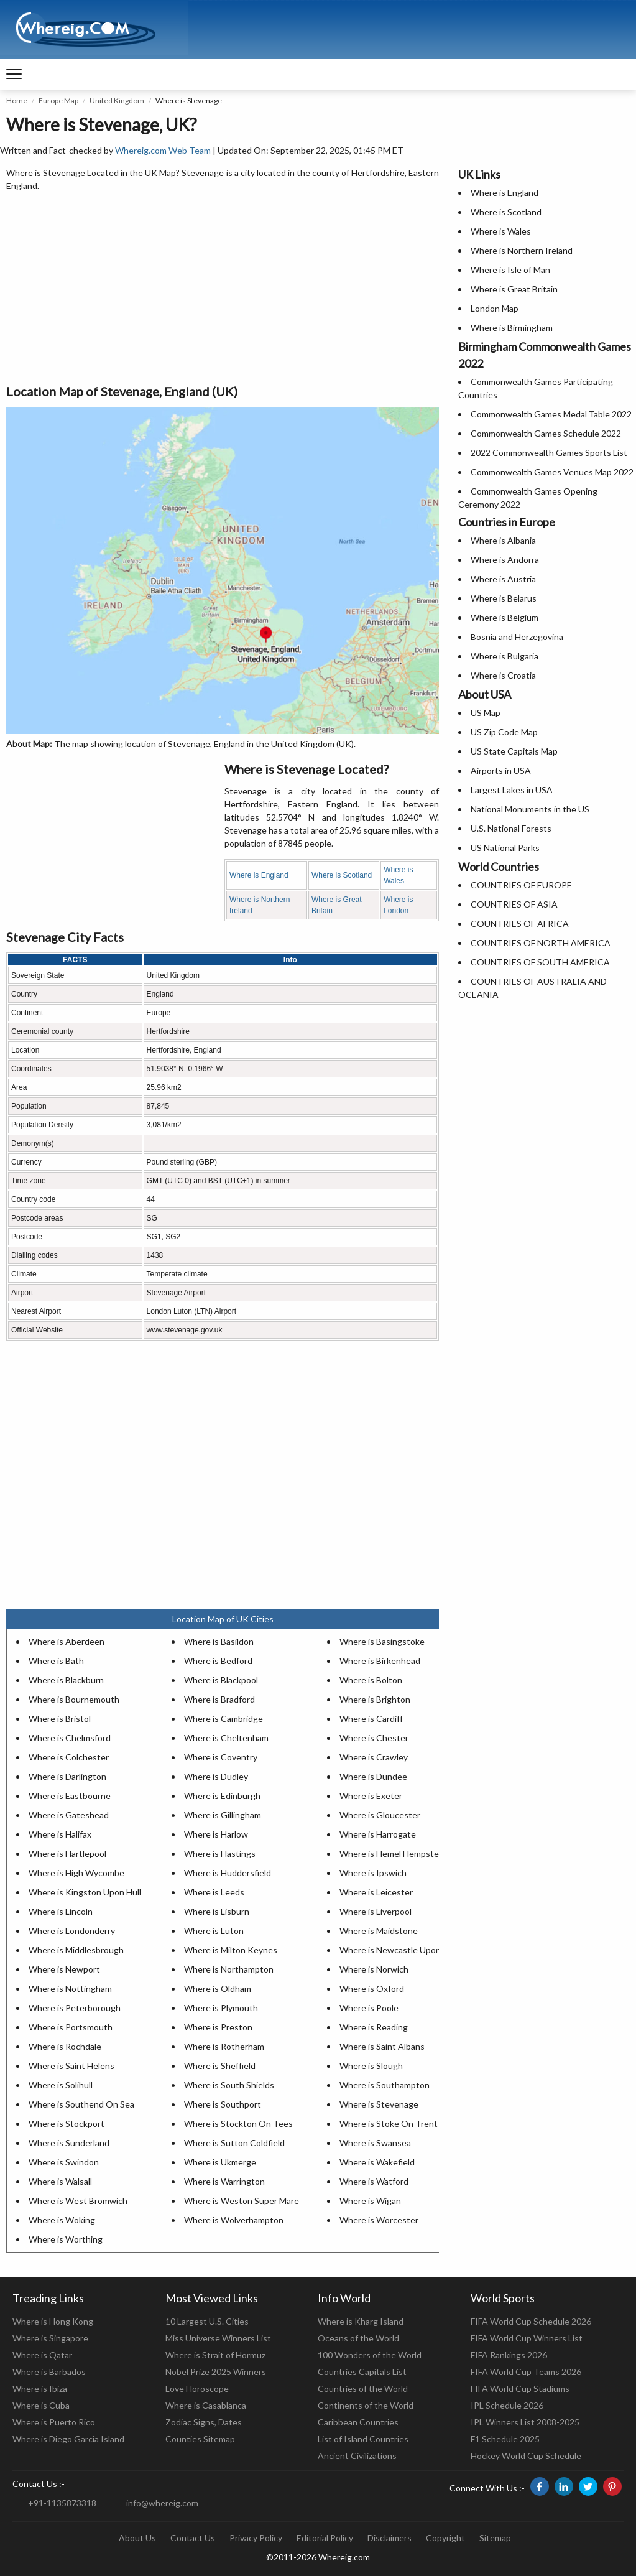 This screenshot has width=636, height=2576. Describe the element at coordinates (221, 1680) in the screenshot. I see `Where is Blackpool` at that location.